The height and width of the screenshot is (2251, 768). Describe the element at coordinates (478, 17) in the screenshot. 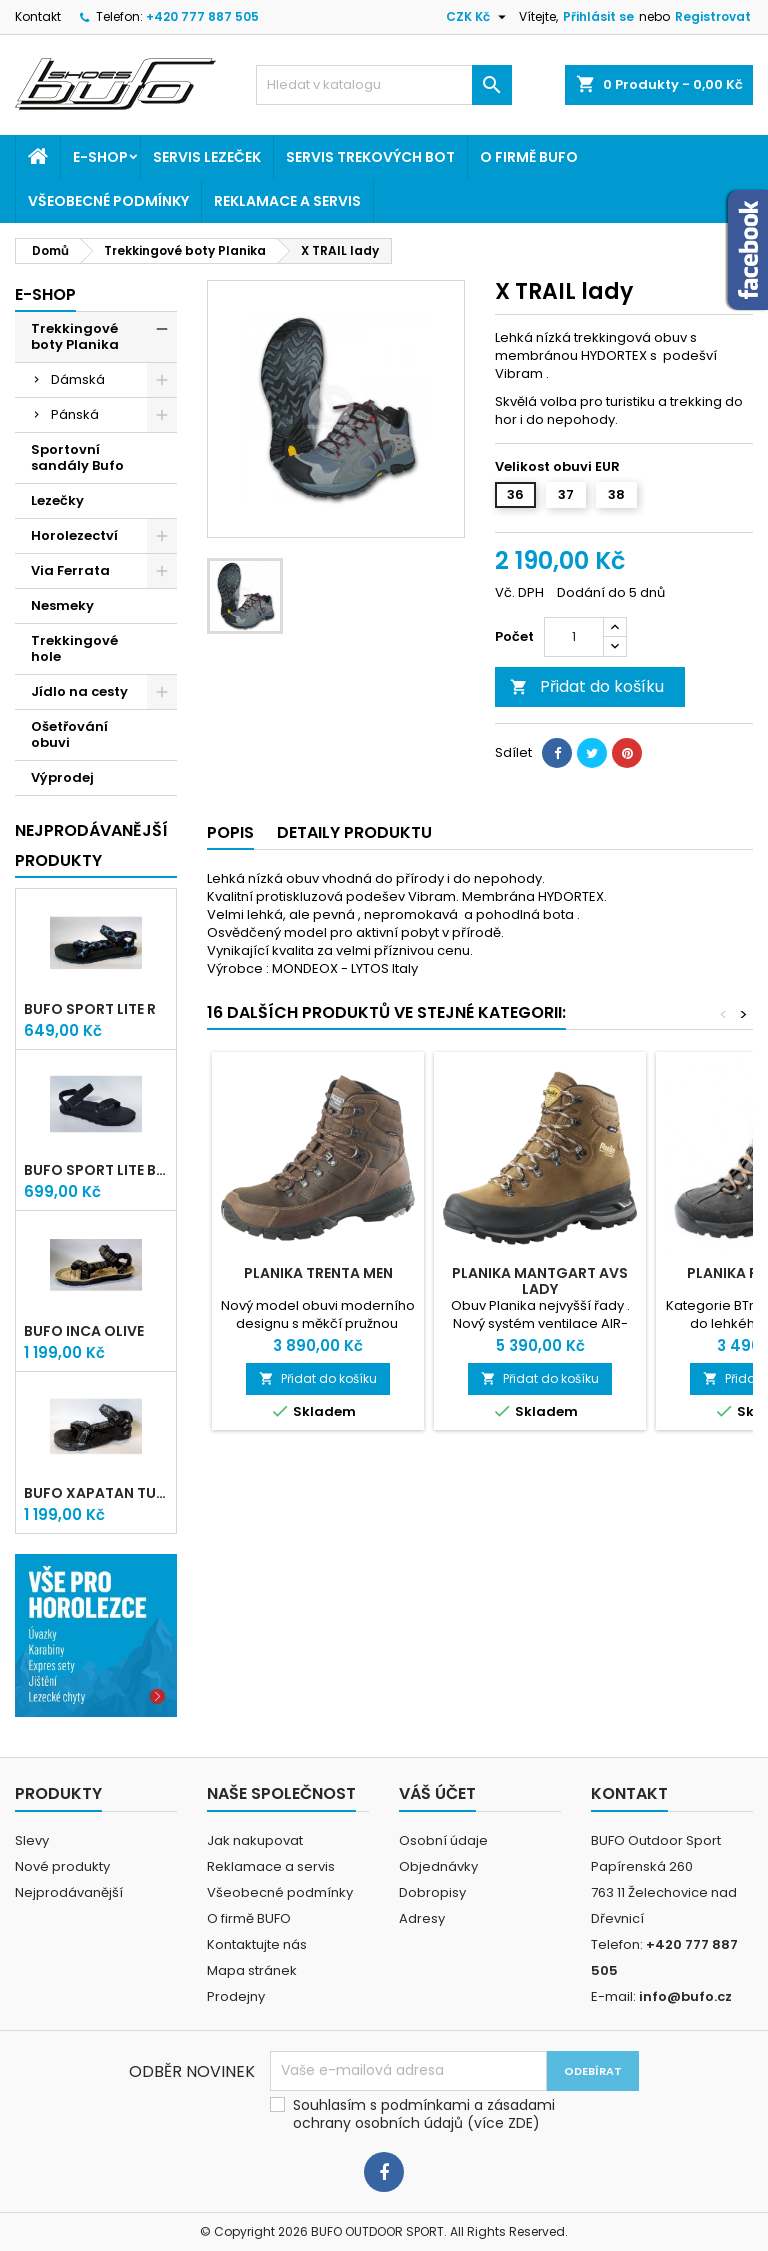

I see `[Rozevírací nabídka měny]` at that location.